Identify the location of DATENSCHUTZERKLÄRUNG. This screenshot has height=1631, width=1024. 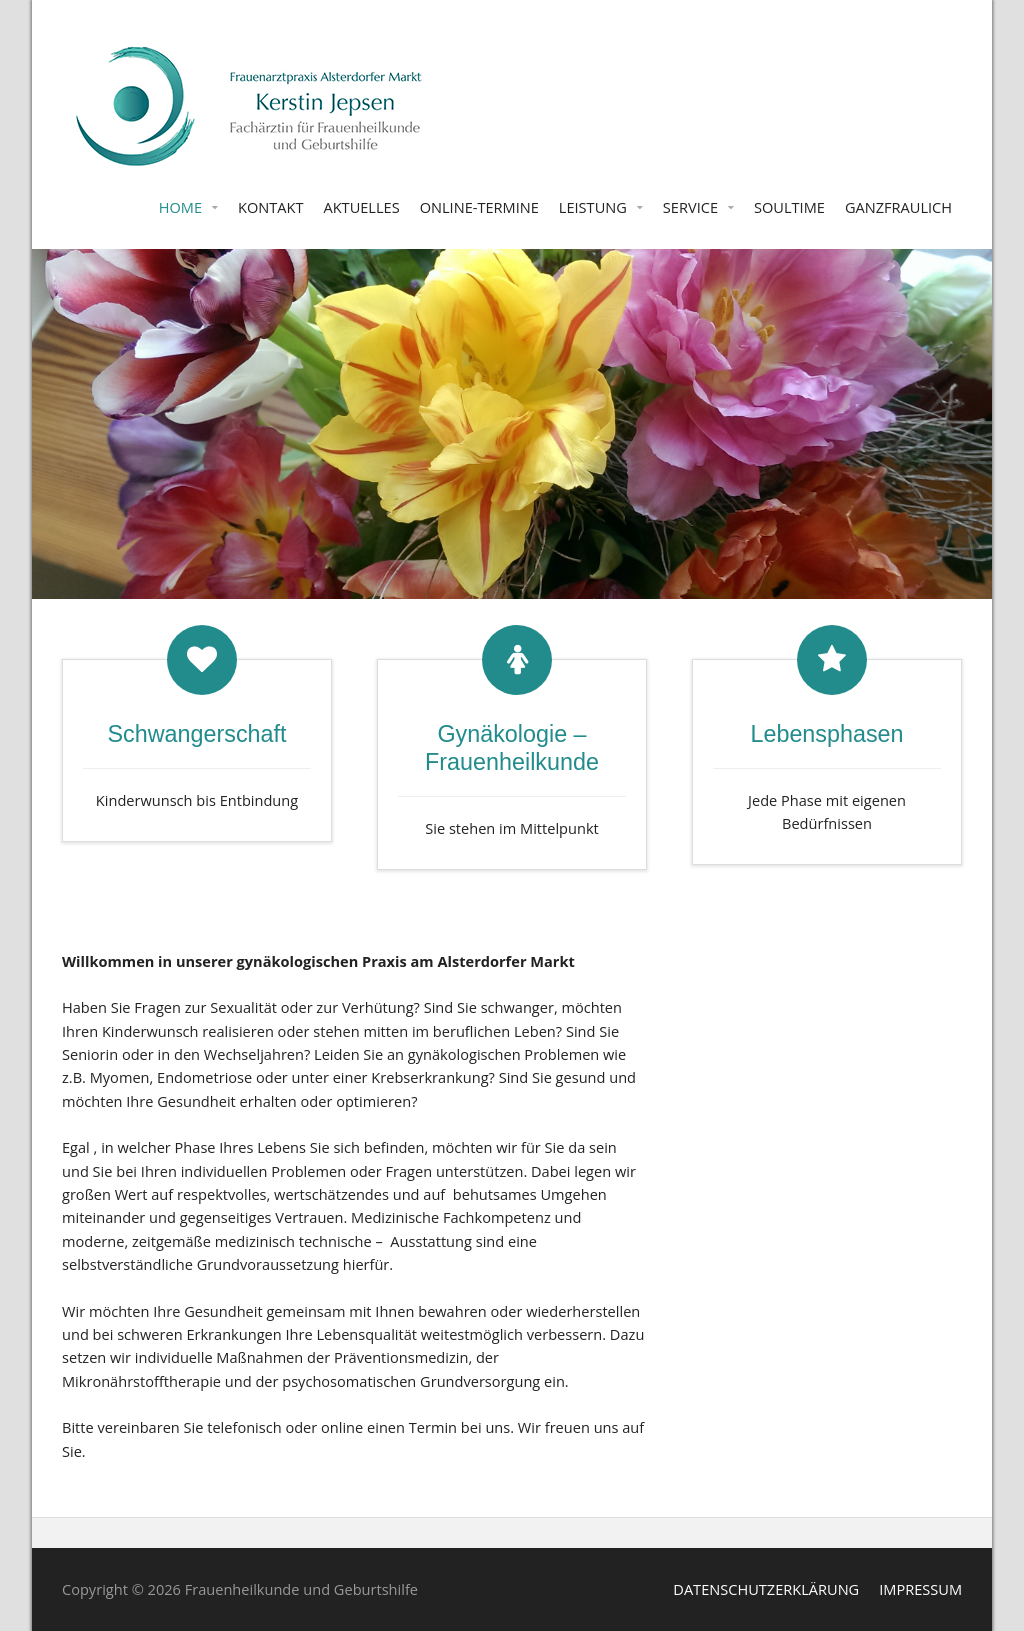
(766, 1589).